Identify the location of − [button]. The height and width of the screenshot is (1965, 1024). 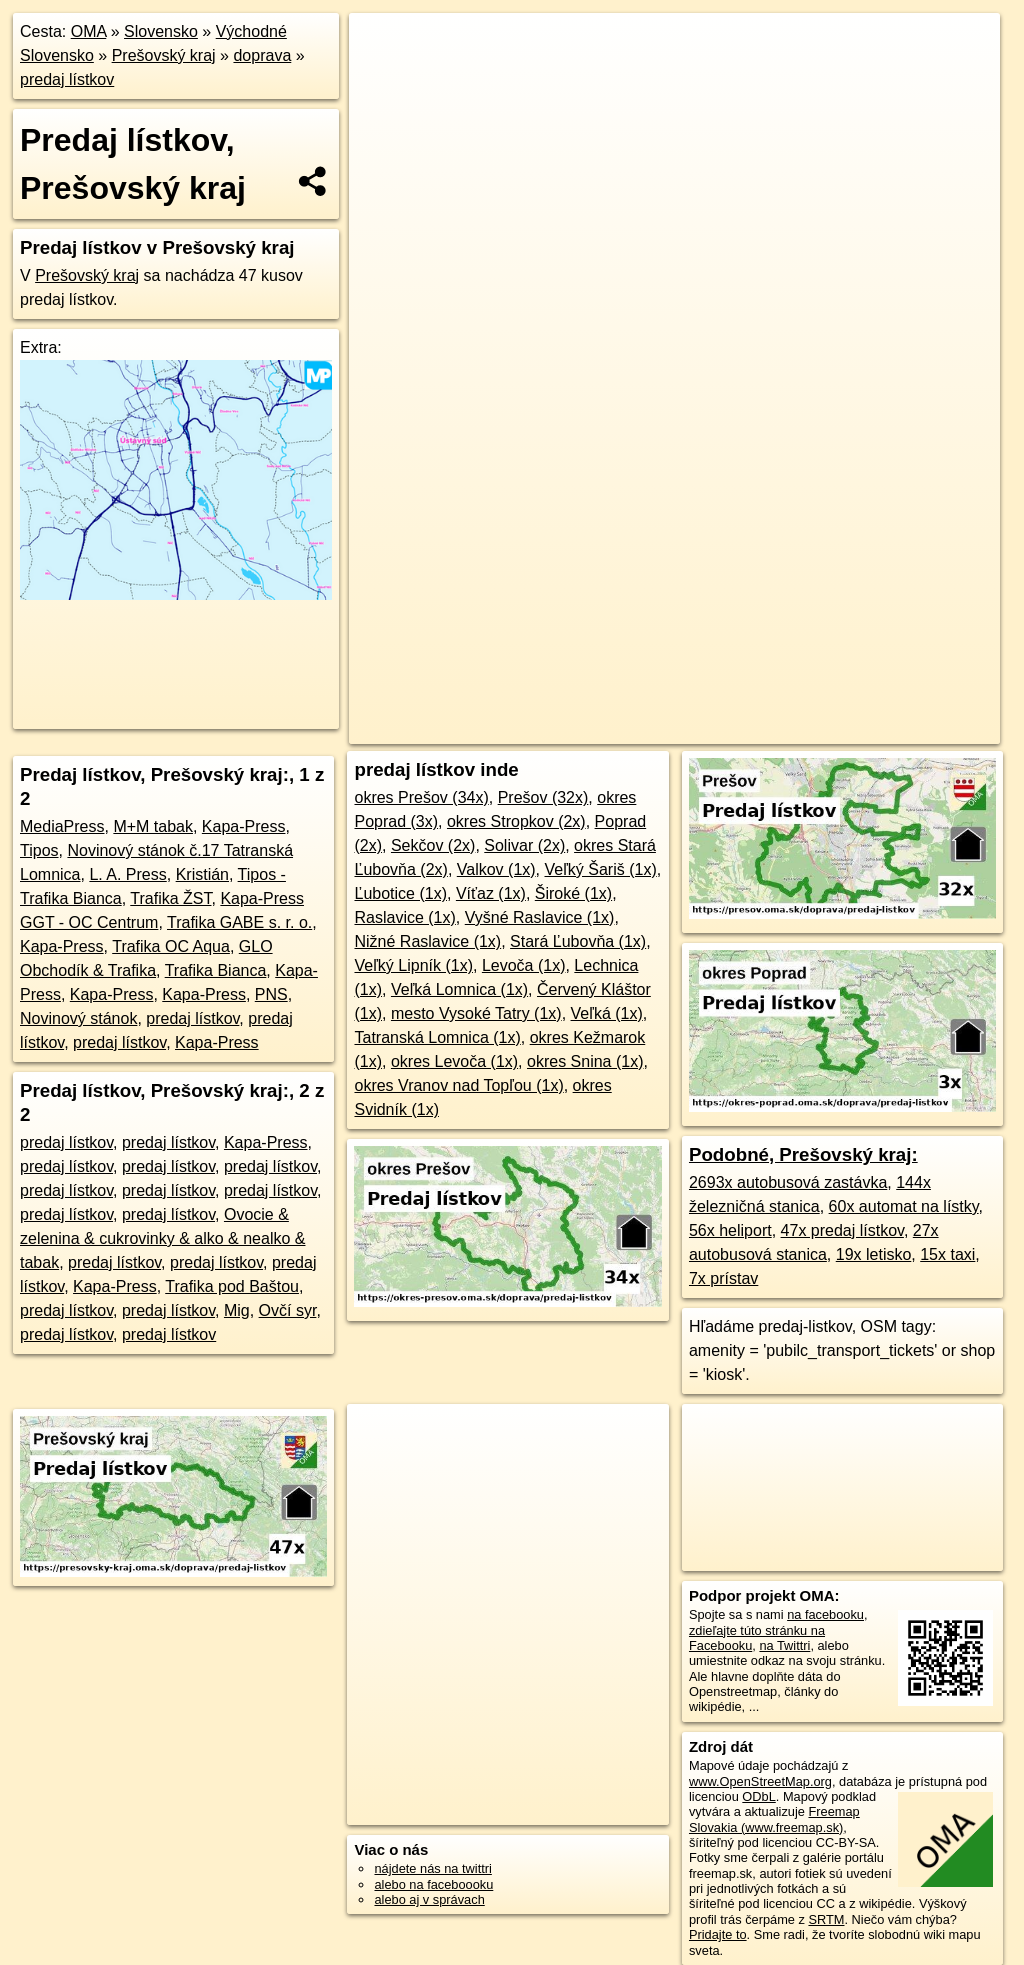
(383, 78).